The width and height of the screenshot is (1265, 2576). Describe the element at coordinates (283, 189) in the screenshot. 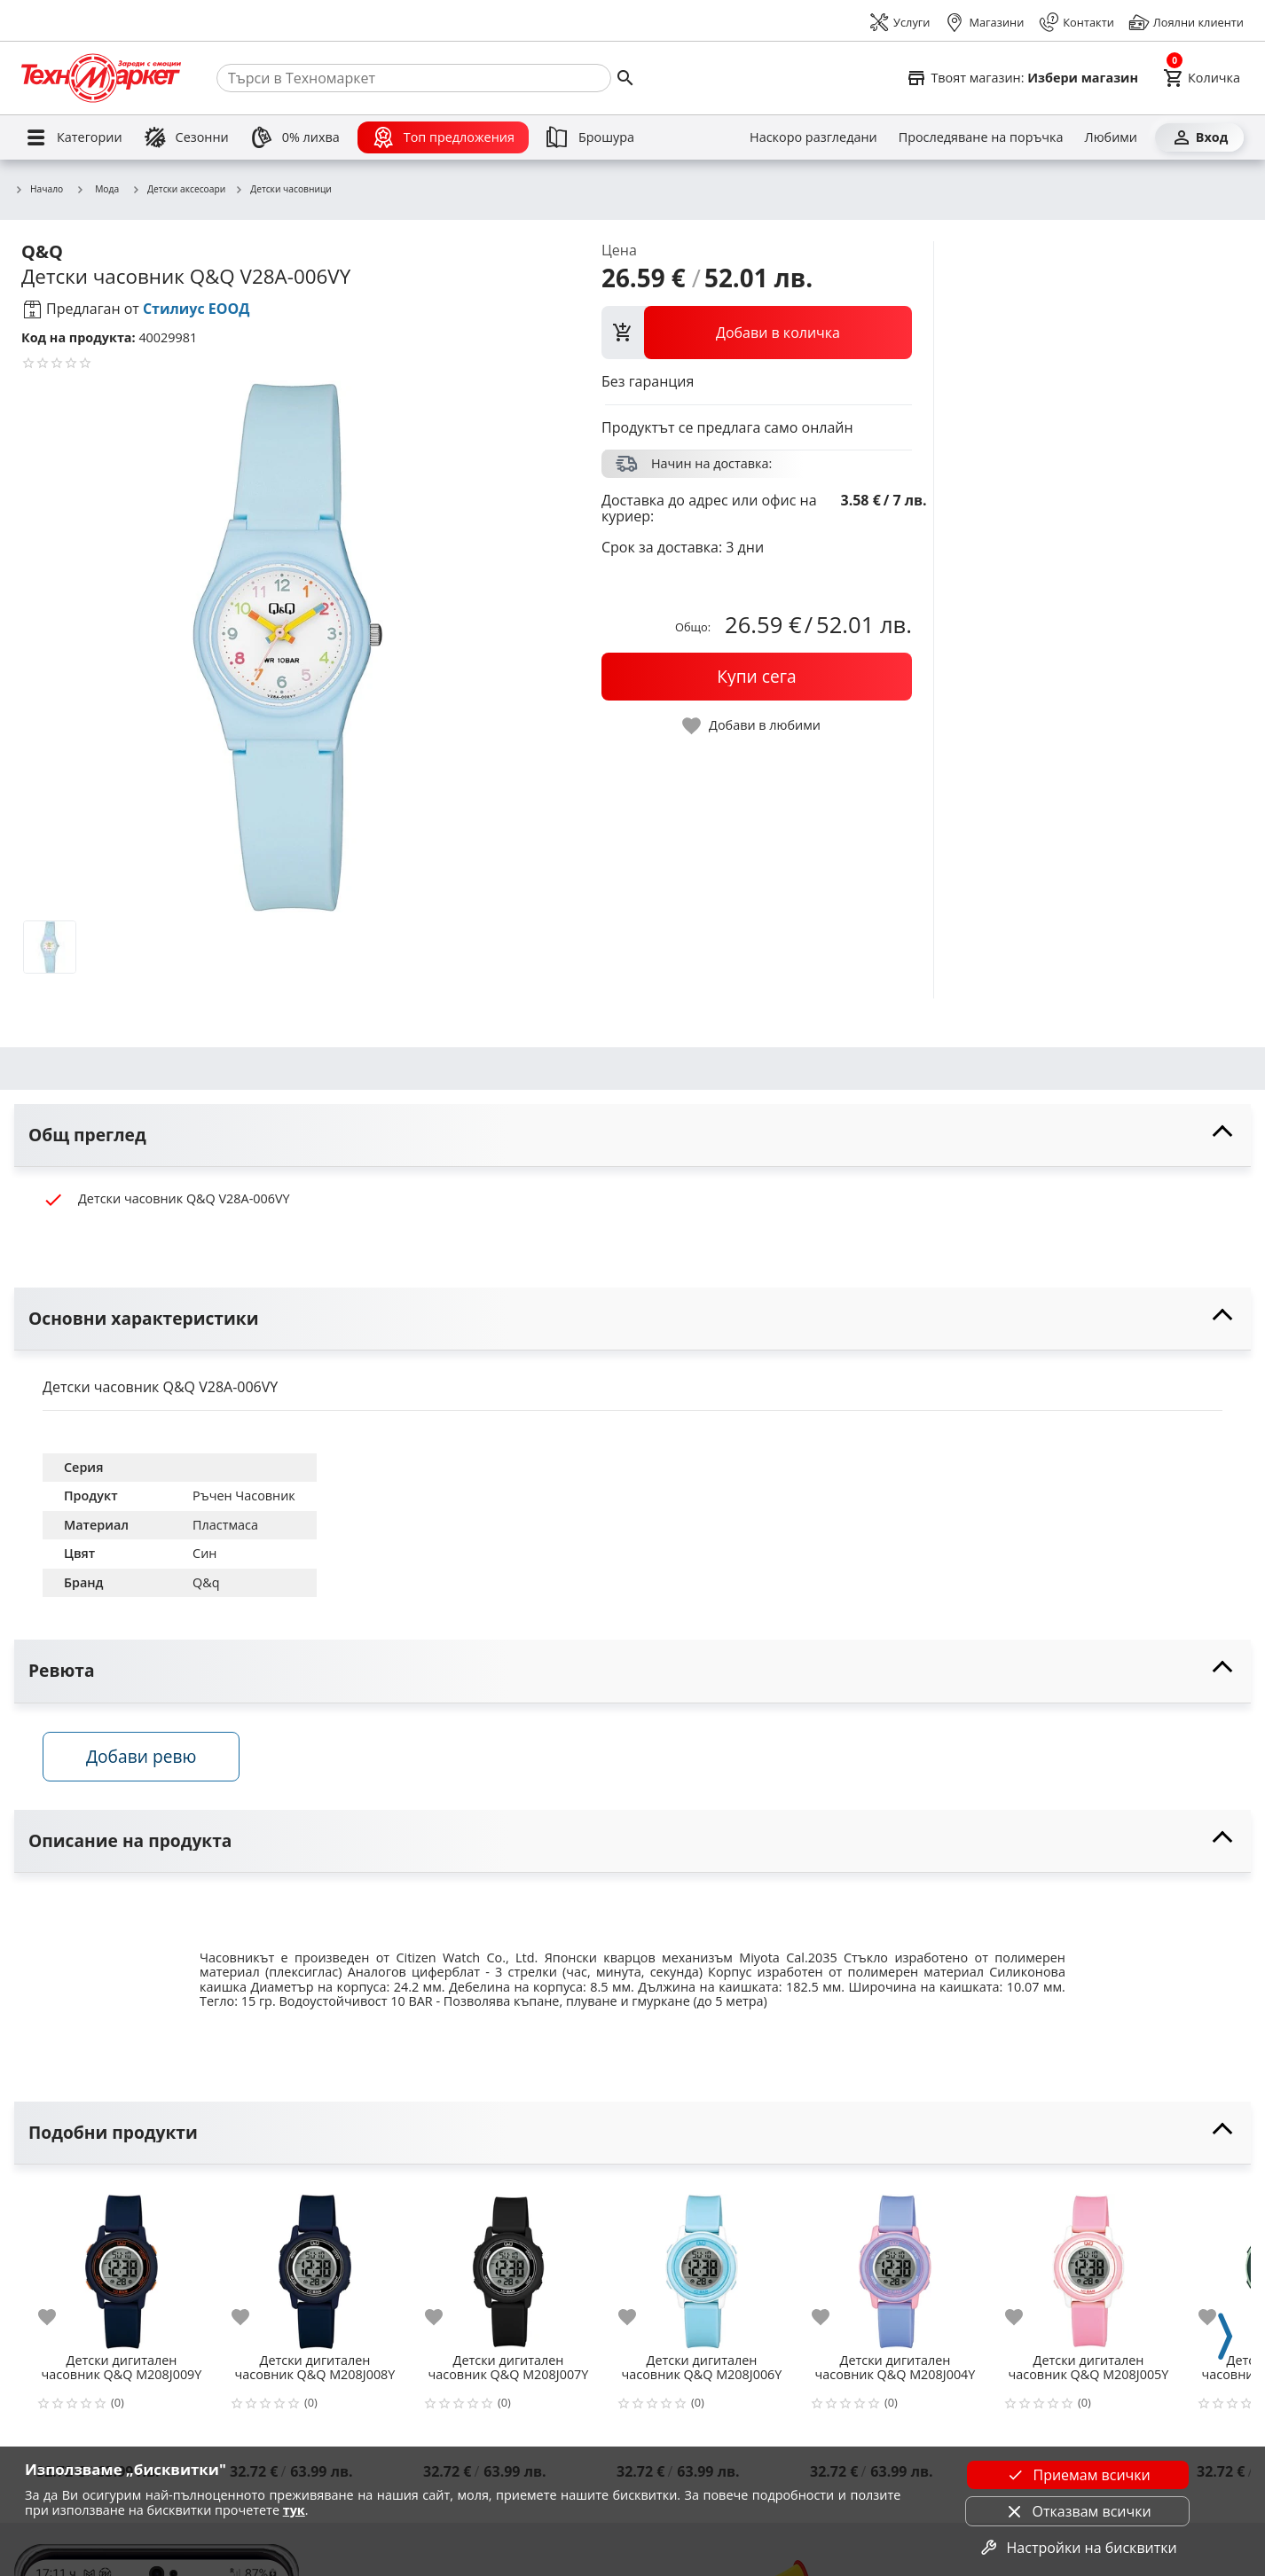

I see `Детски часовници` at that location.